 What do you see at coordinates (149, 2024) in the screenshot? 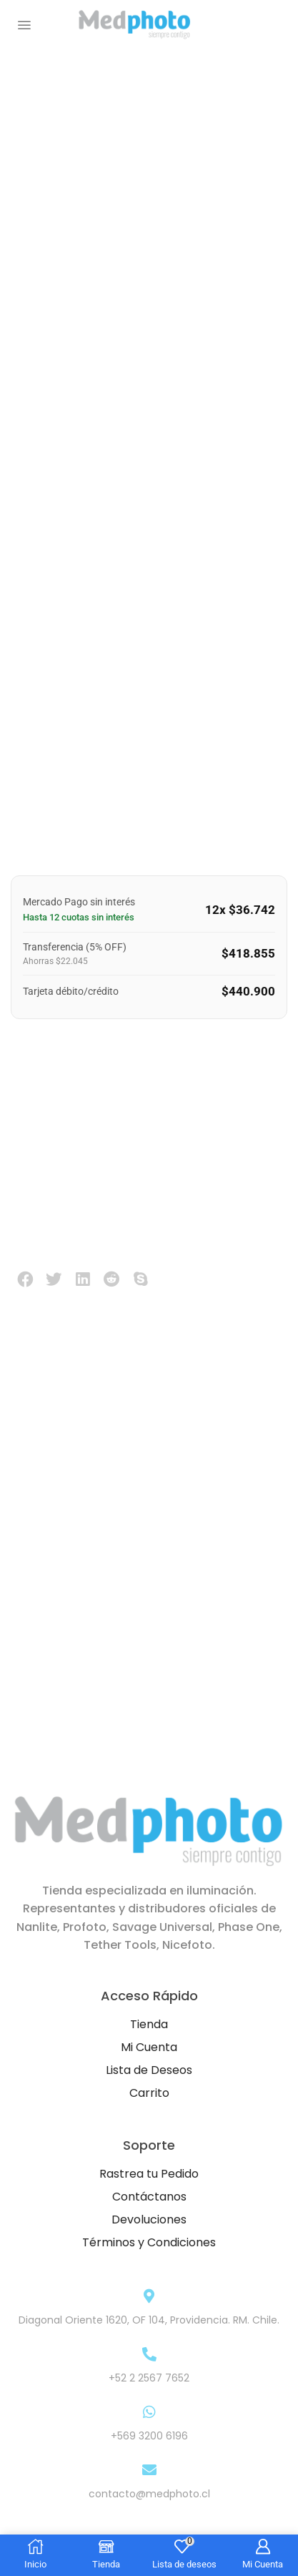
I see `Tienda` at bounding box center [149, 2024].